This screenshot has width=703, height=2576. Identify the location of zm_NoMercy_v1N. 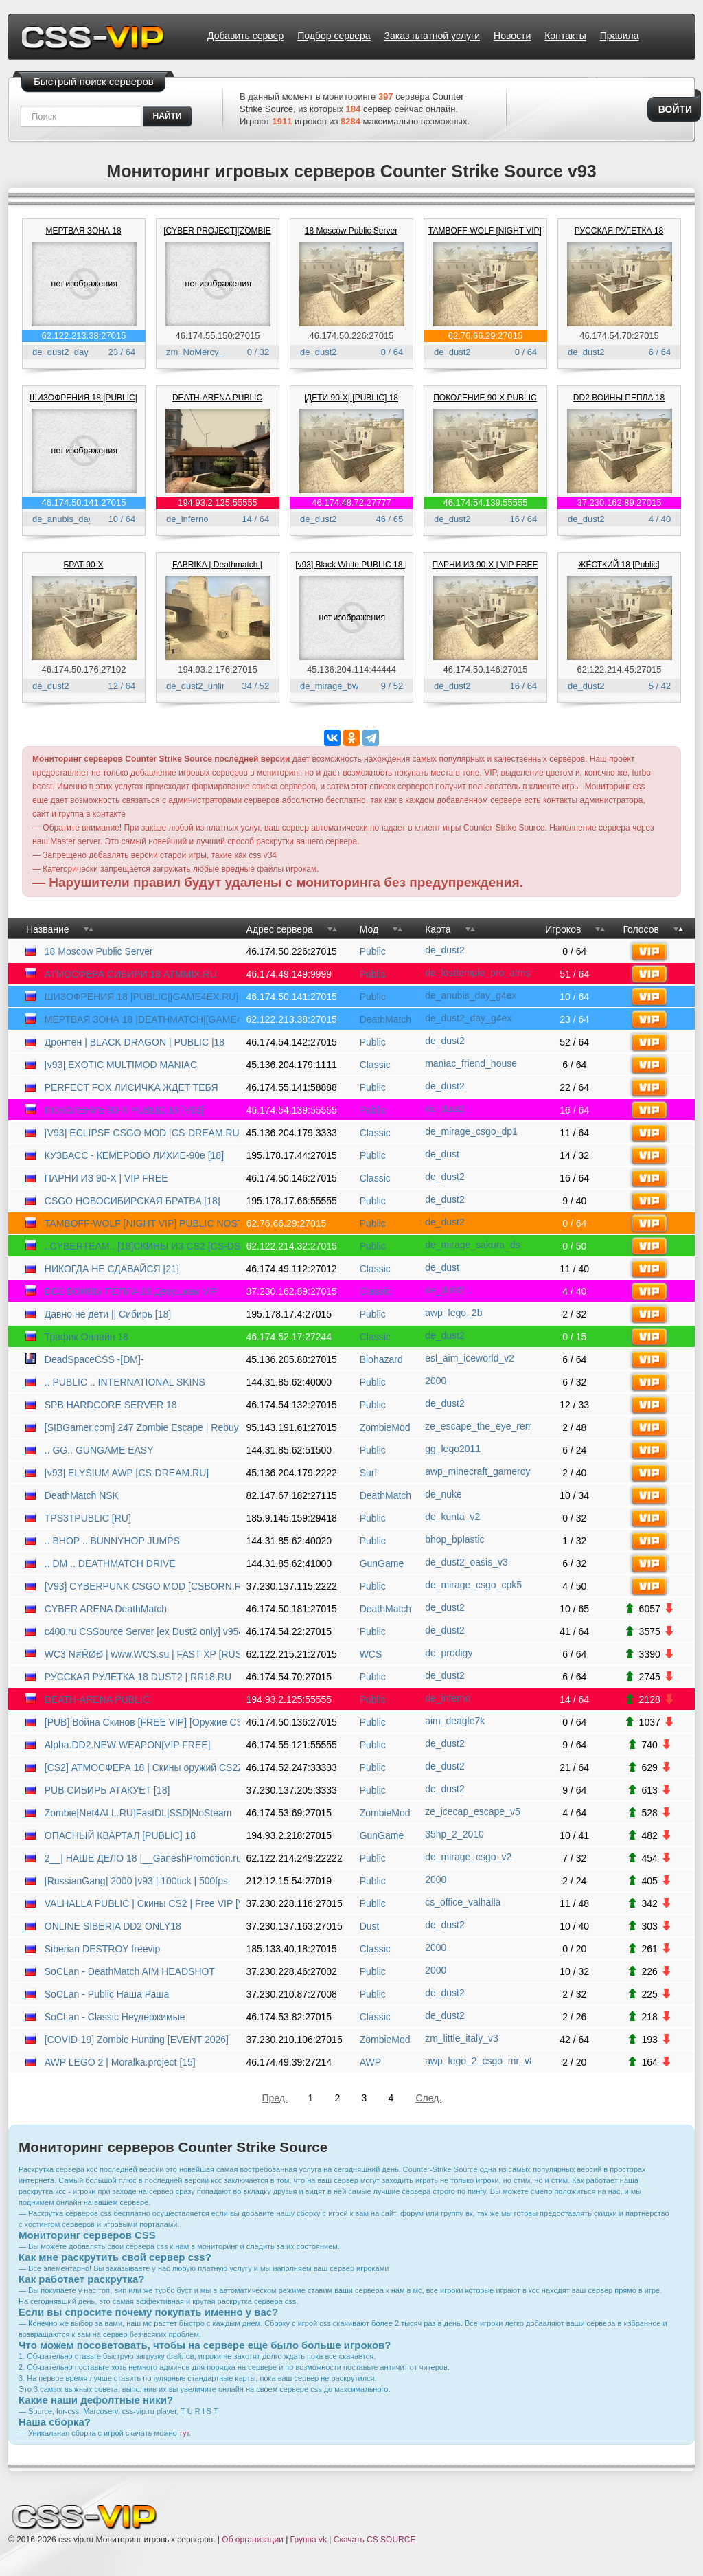
(203, 352).